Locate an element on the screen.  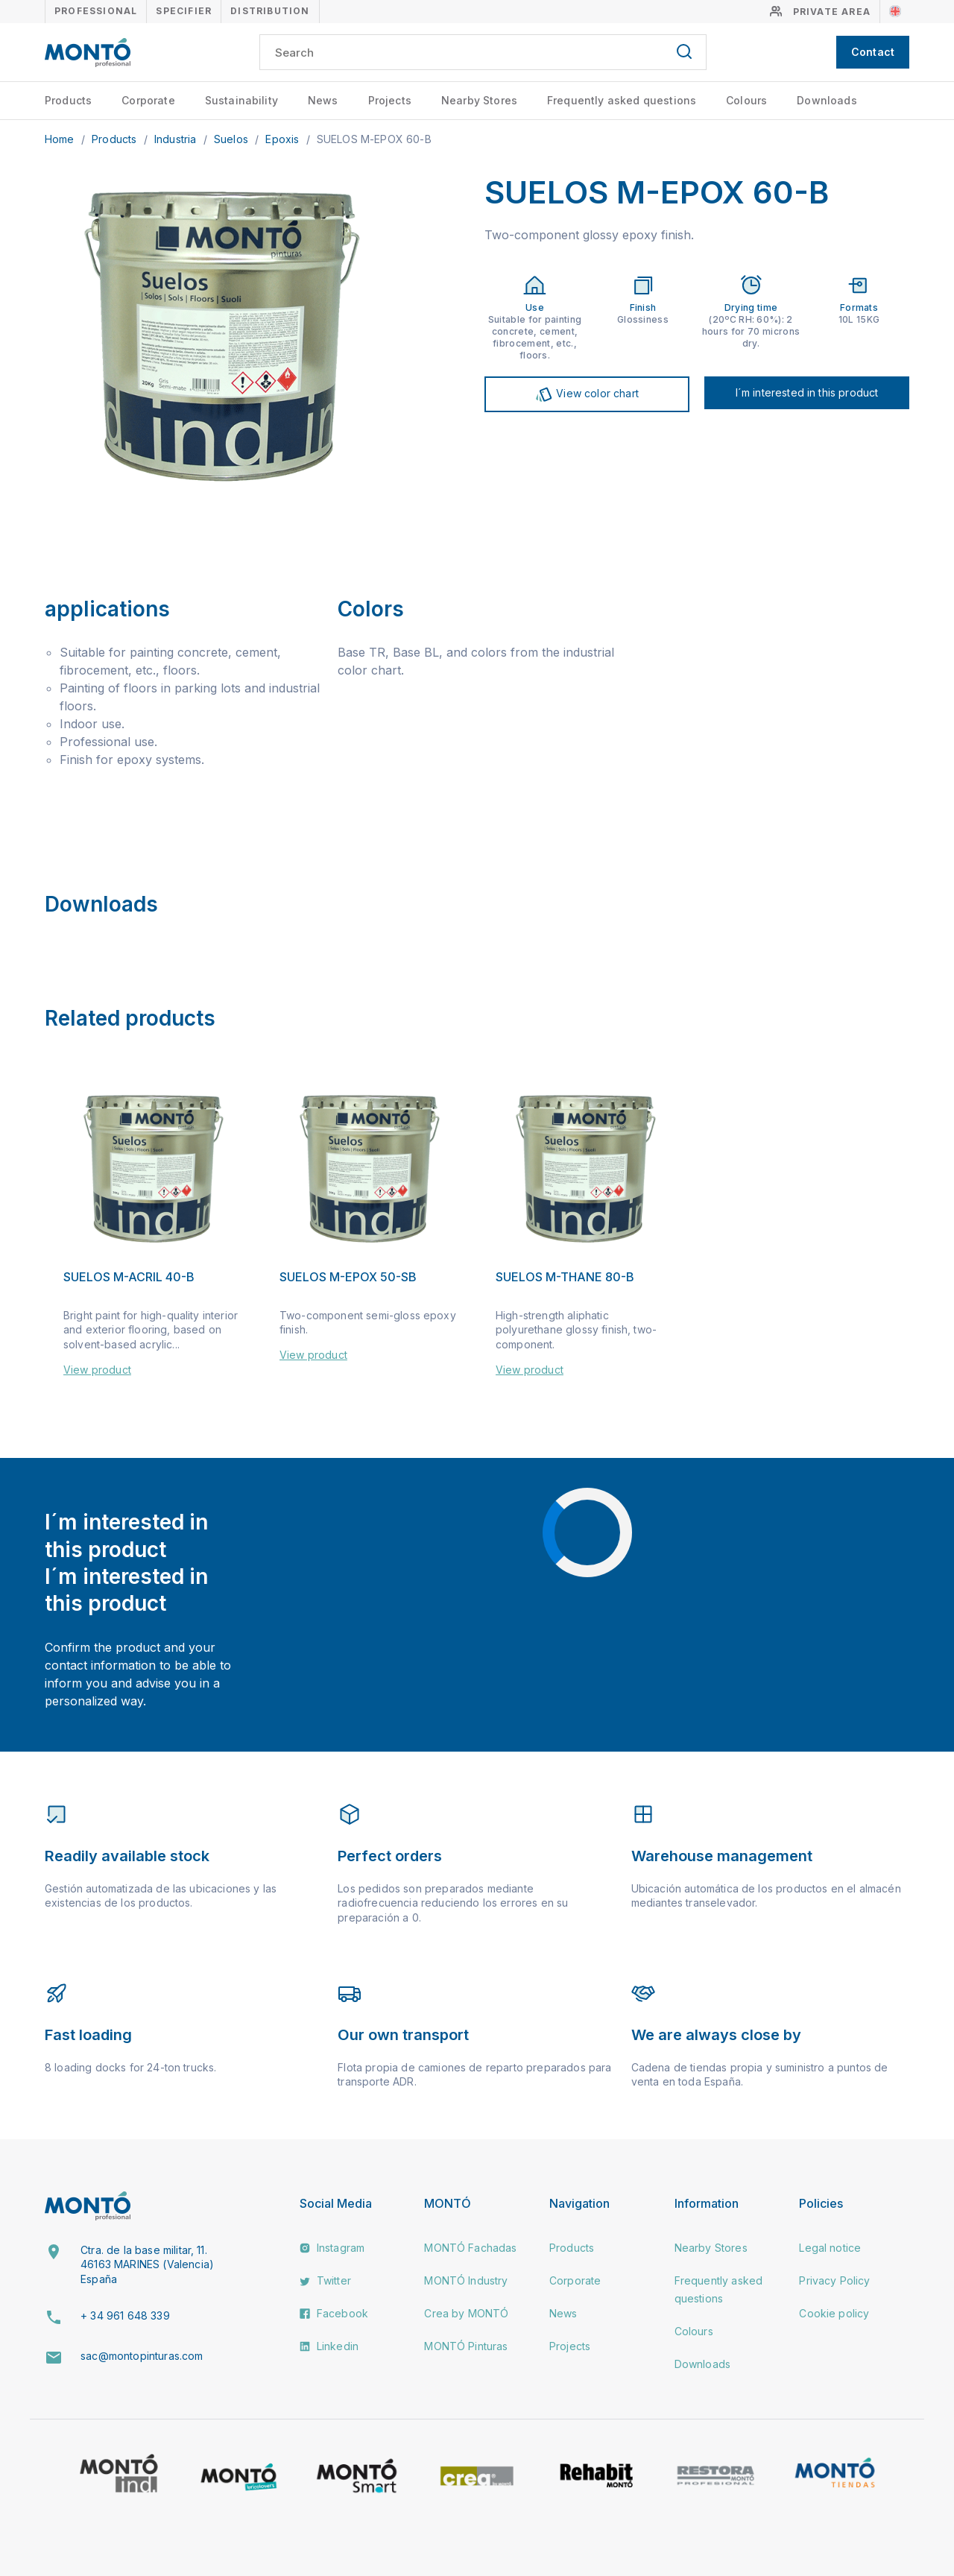
MONTÓ Industry is located at coordinates (466, 2280).